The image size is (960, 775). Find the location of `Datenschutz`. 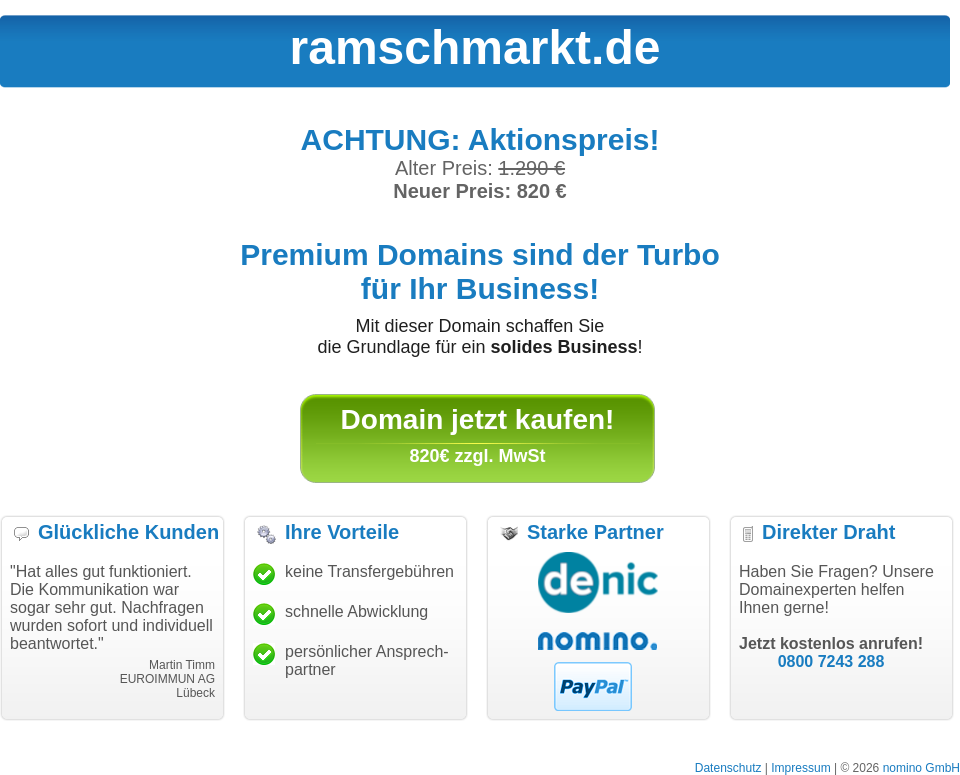

Datenschutz is located at coordinates (728, 768).